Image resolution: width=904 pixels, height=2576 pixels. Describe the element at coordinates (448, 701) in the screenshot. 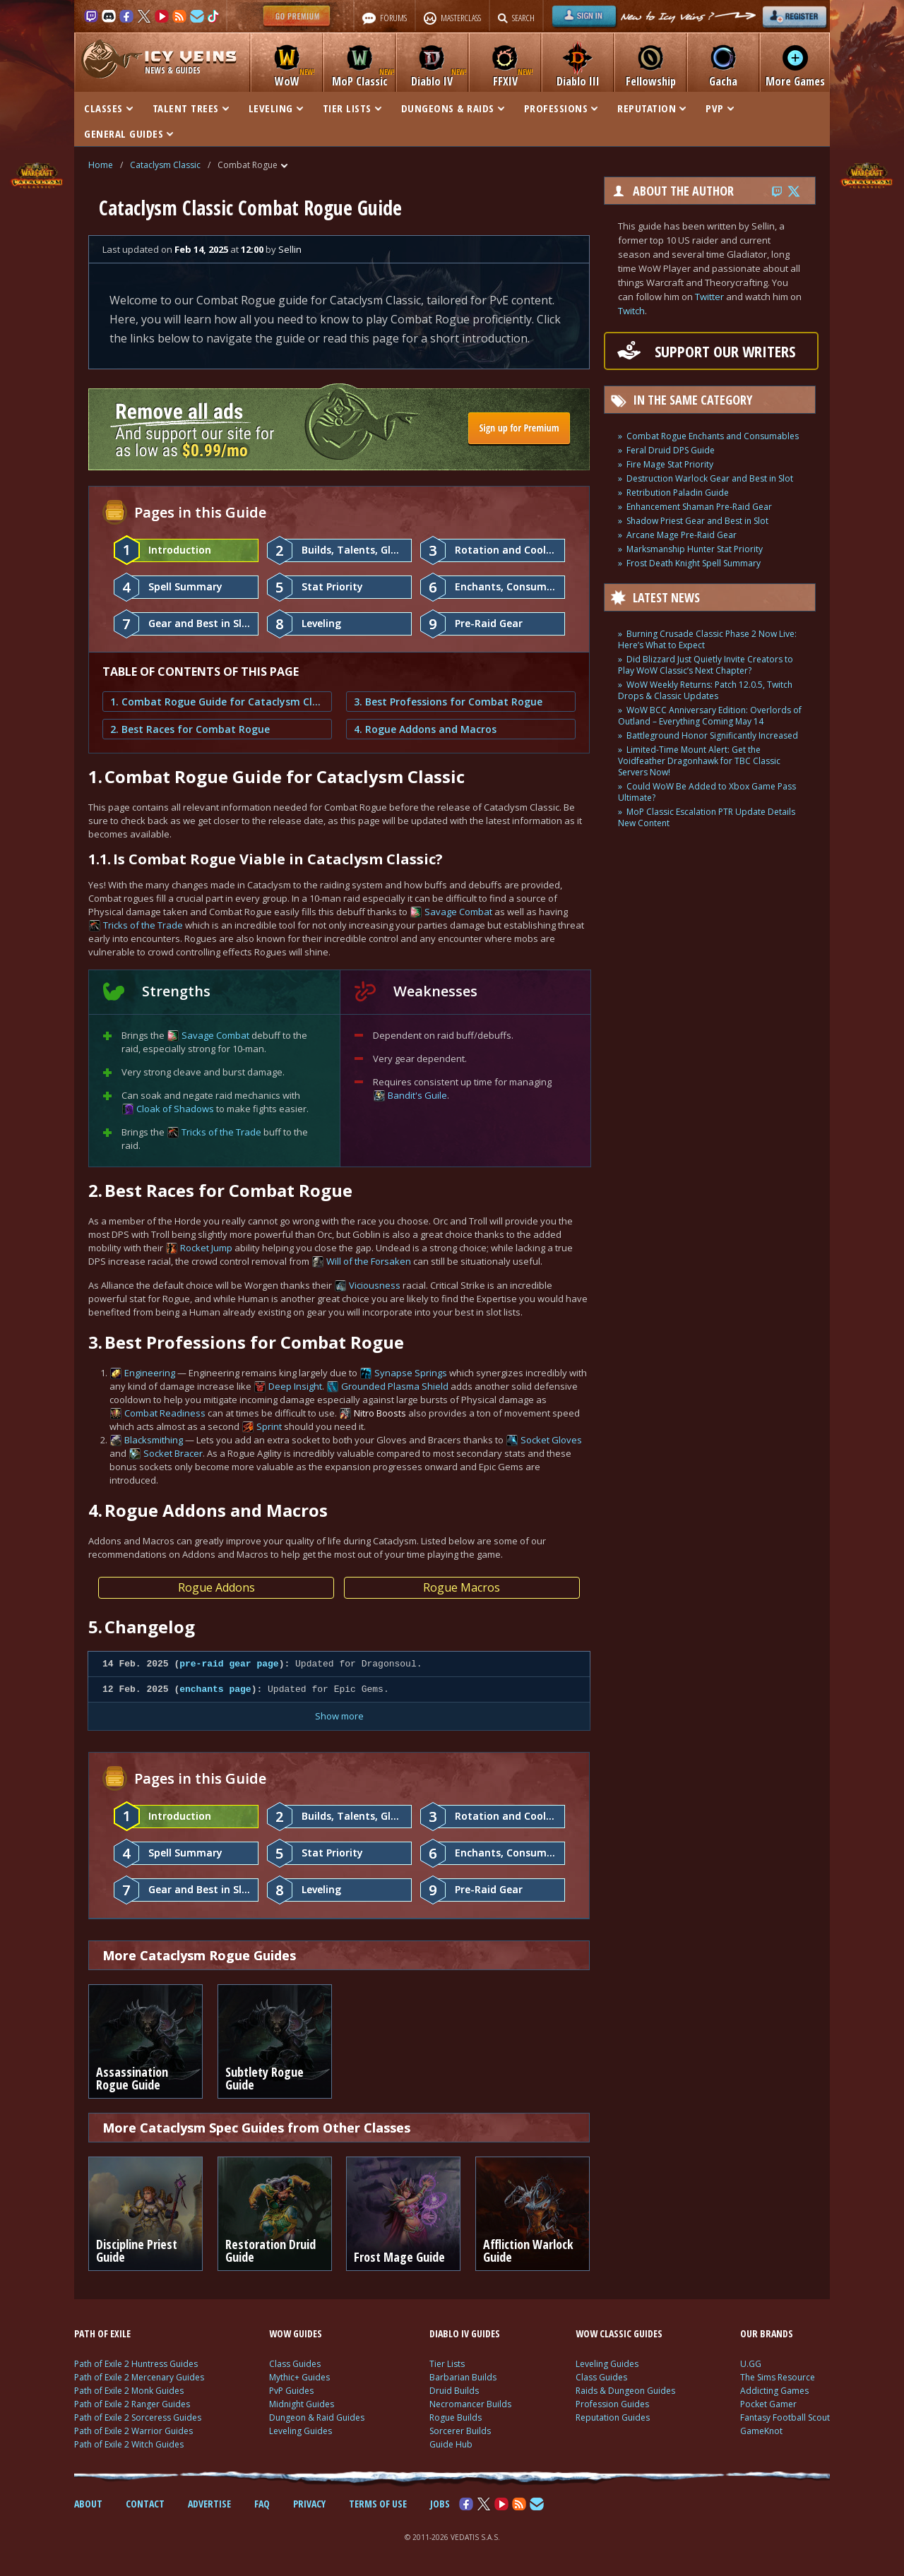

I see `3. Best Professions for Combat Rogue` at that location.